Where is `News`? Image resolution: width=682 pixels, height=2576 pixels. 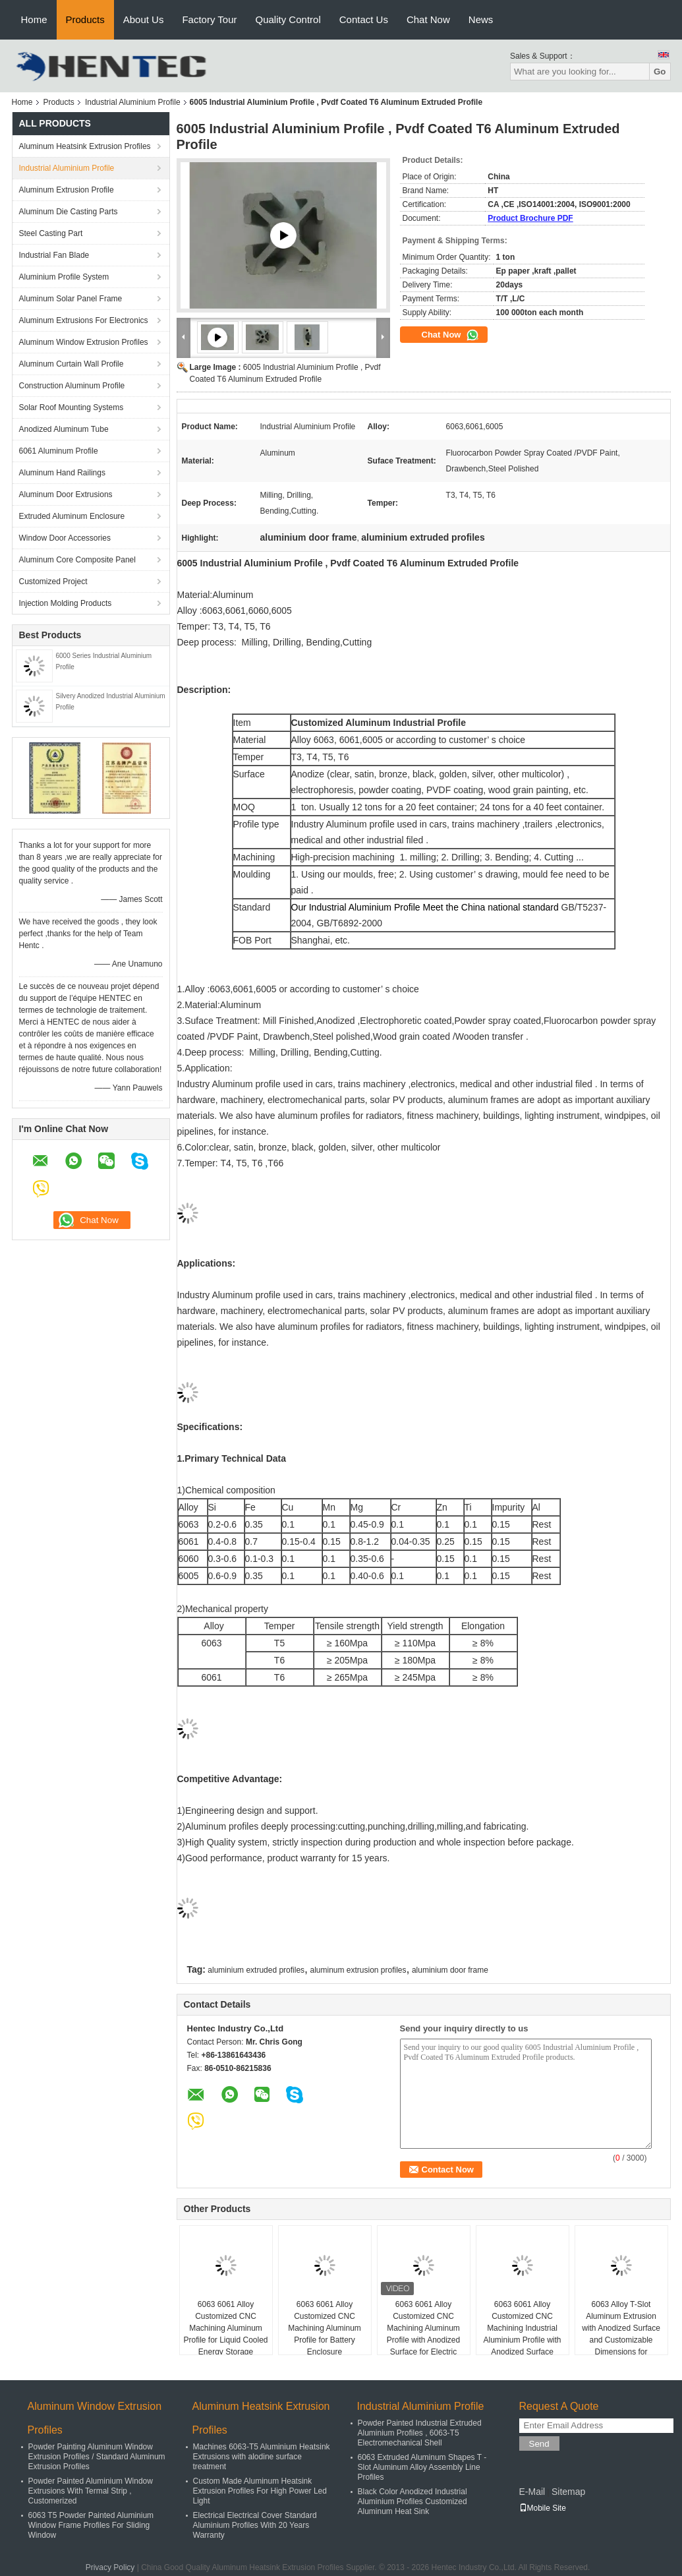
News is located at coordinates (481, 19).